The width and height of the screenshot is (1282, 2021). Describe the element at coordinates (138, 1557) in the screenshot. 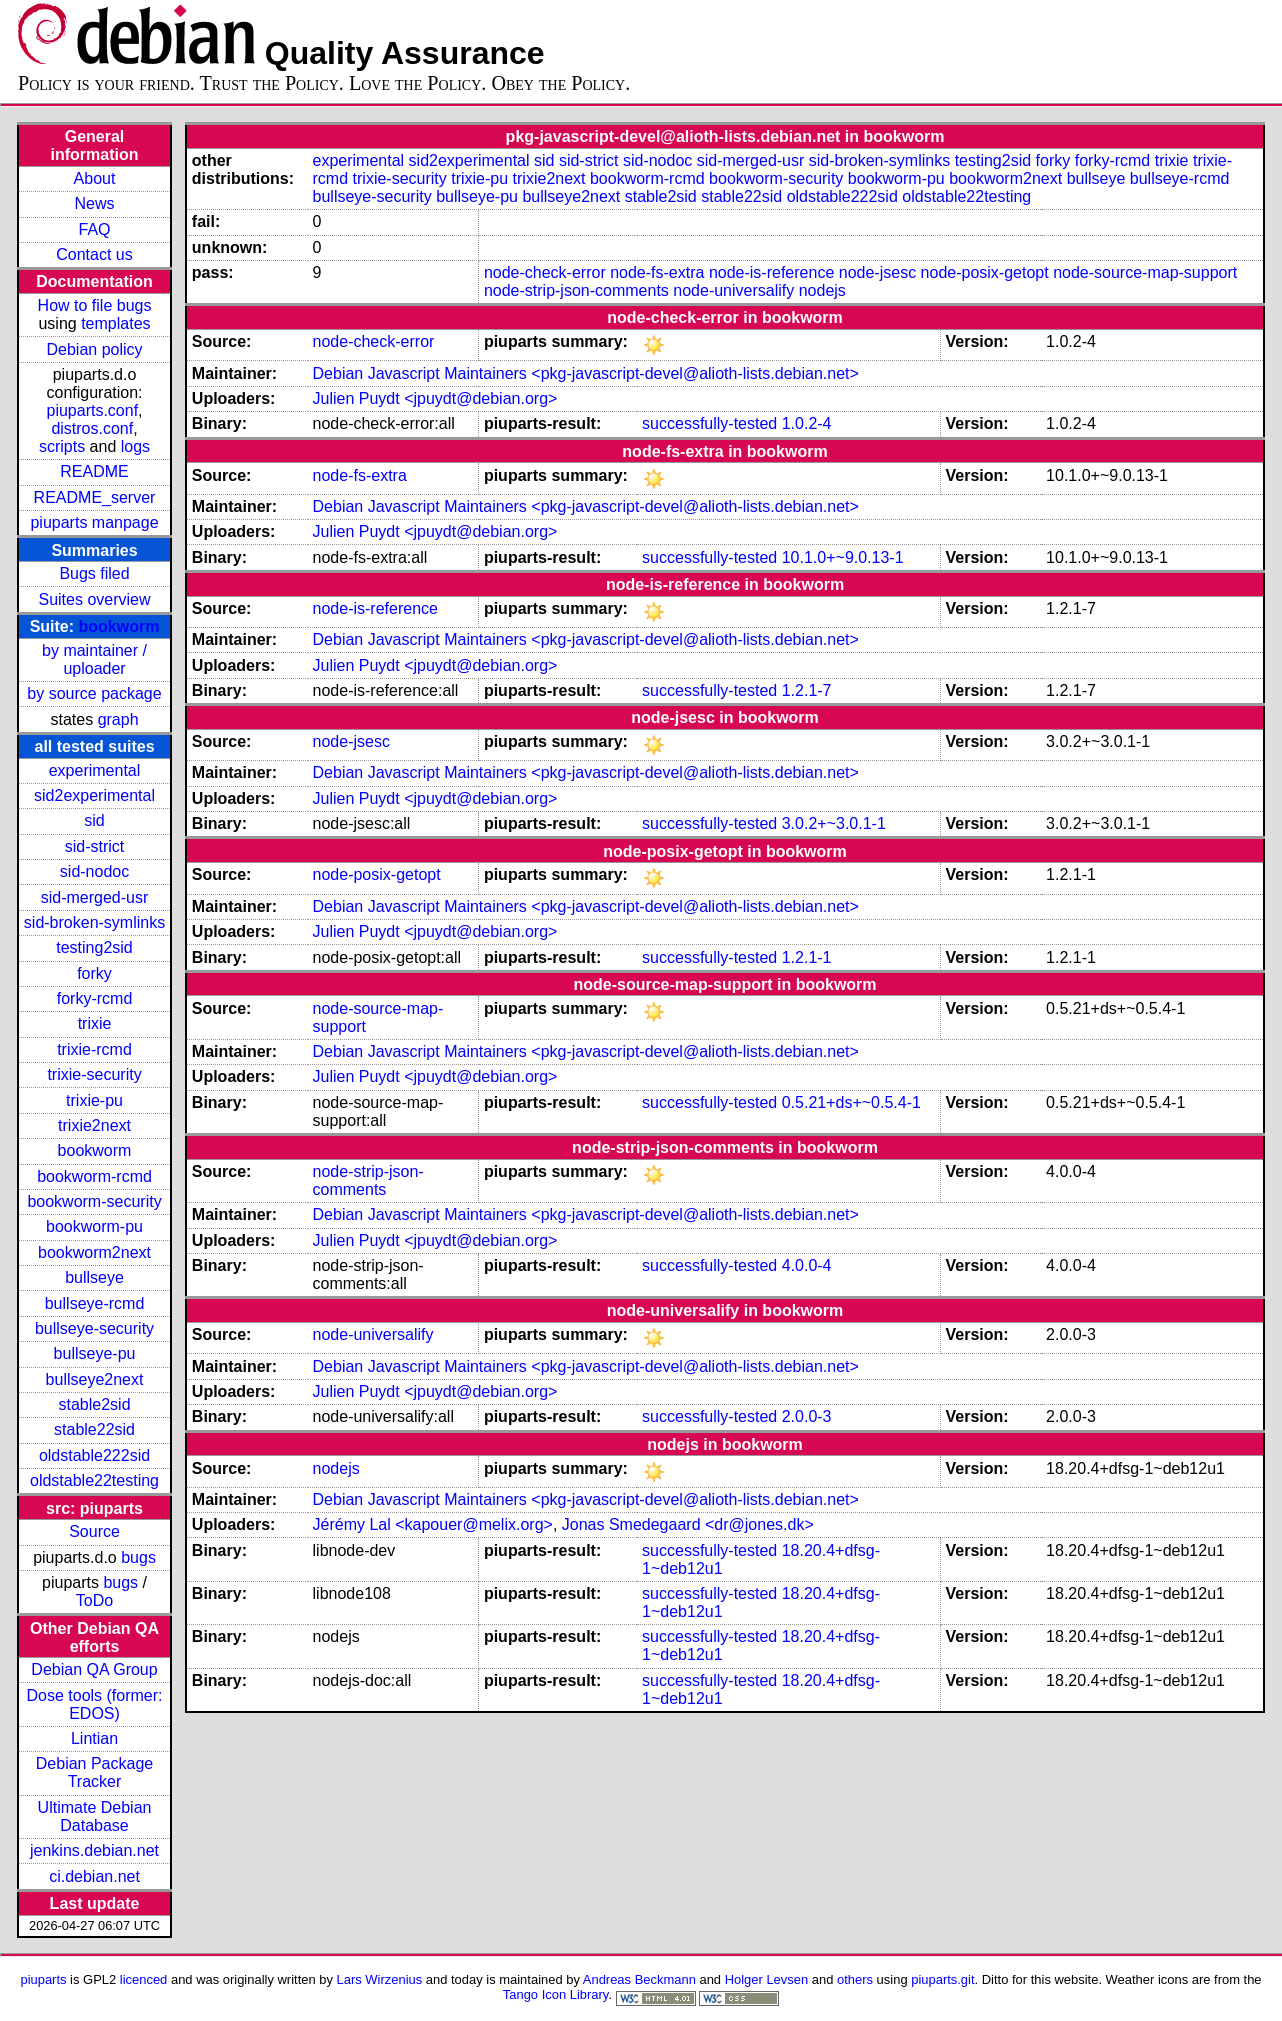

I see `bugs` at that location.